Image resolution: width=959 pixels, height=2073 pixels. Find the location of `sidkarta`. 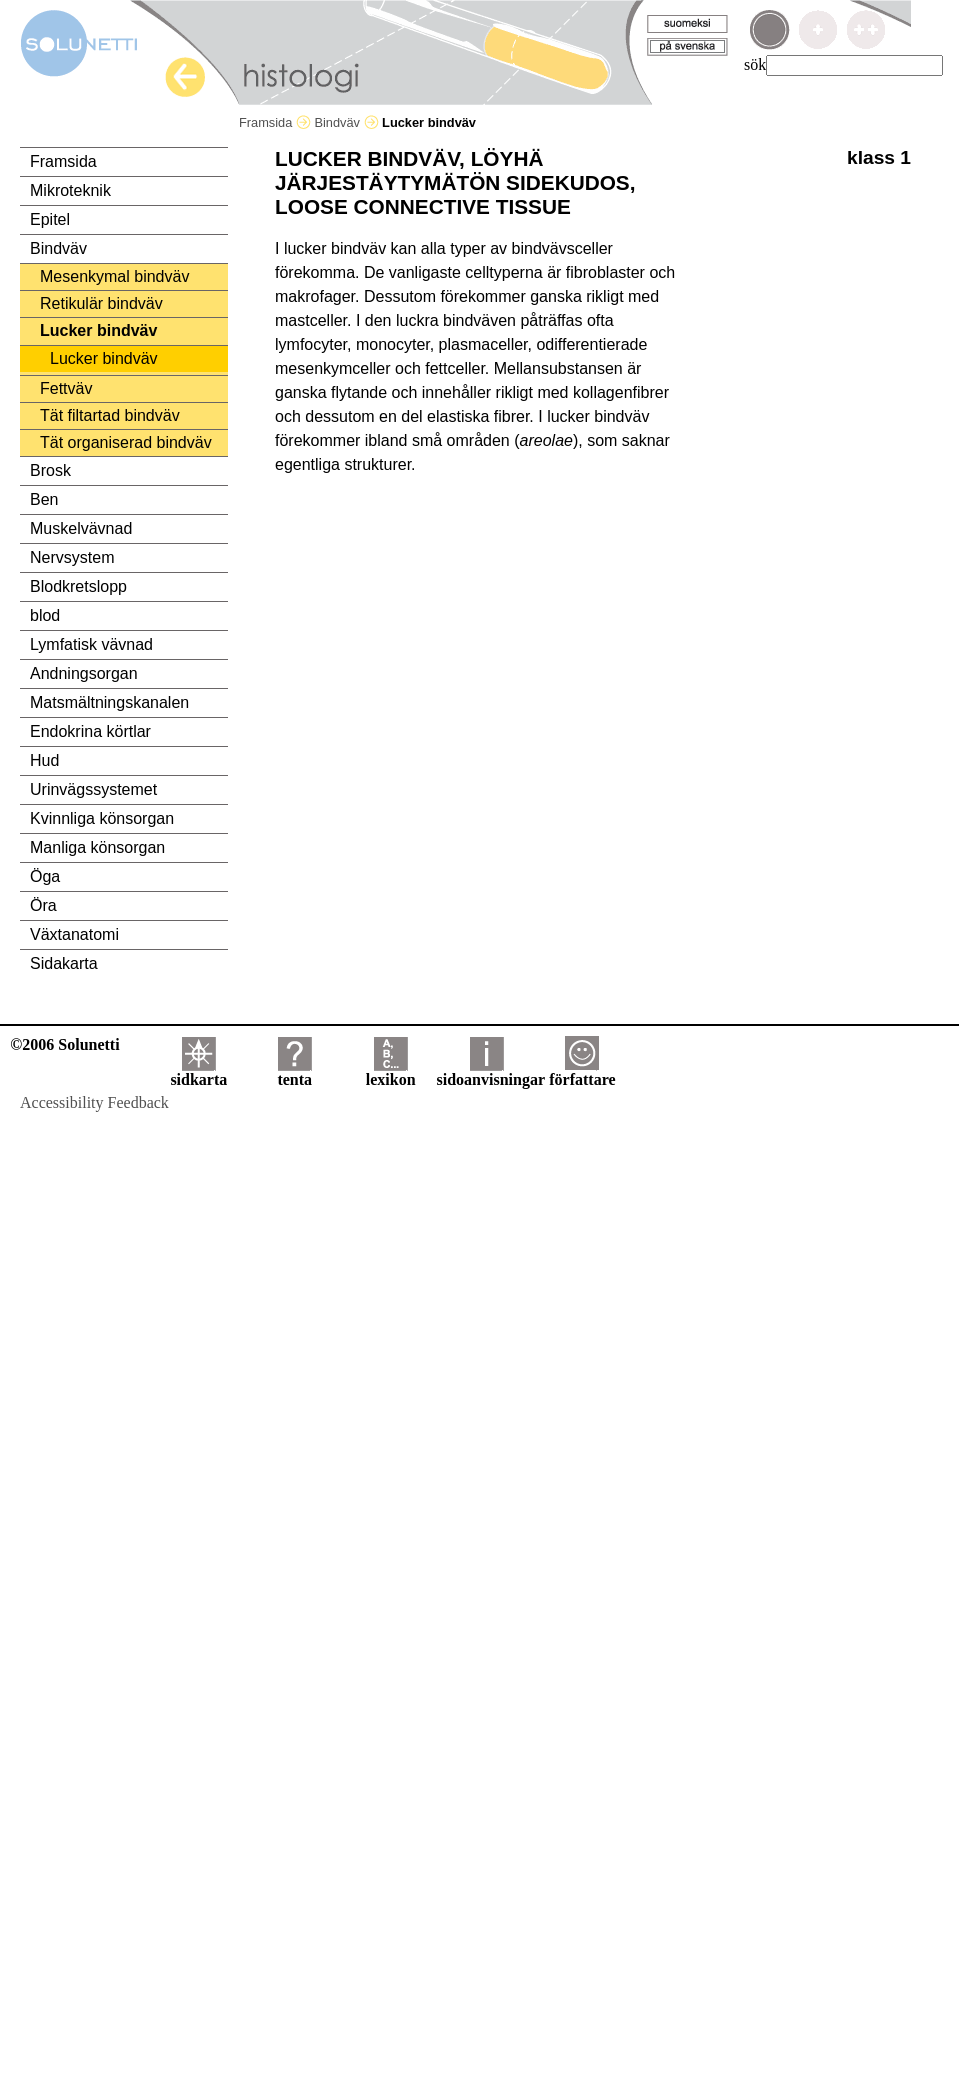

sidkarta is located at coordinates (198, 1072).